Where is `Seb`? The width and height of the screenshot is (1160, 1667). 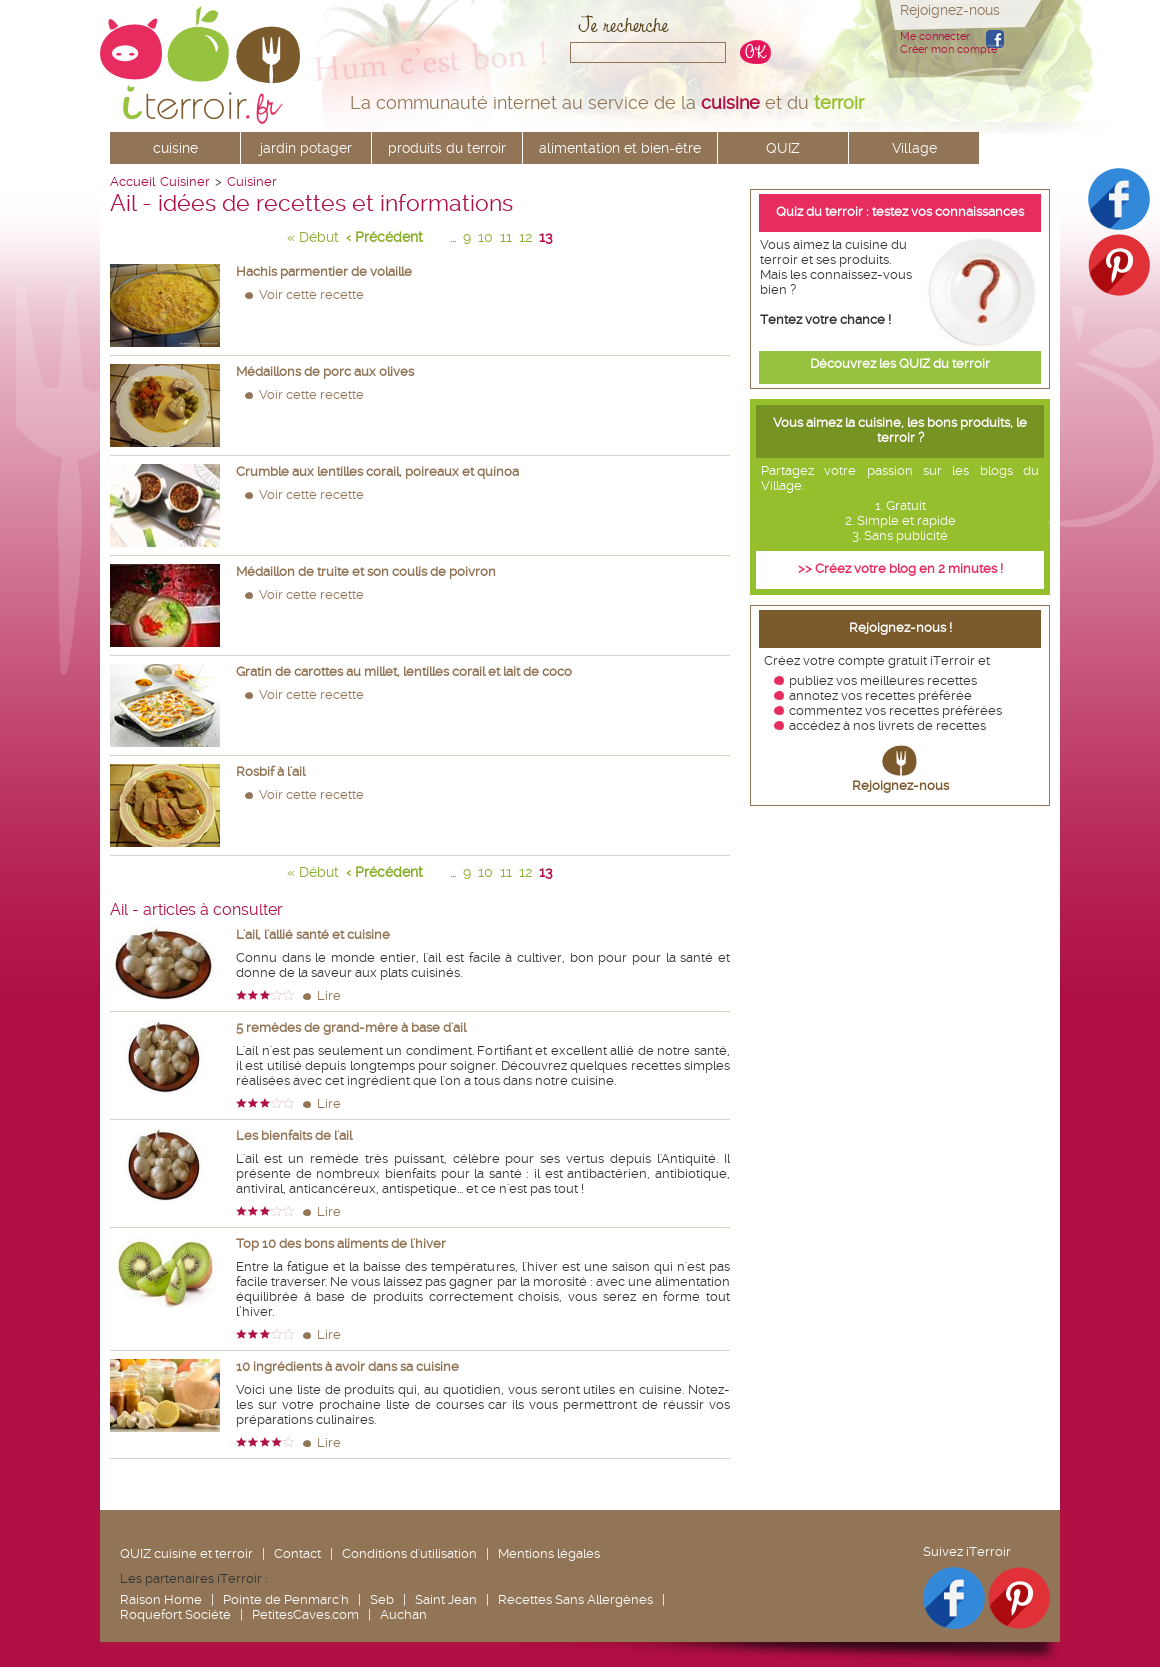 Seb is located at coordinates (382, 1599).